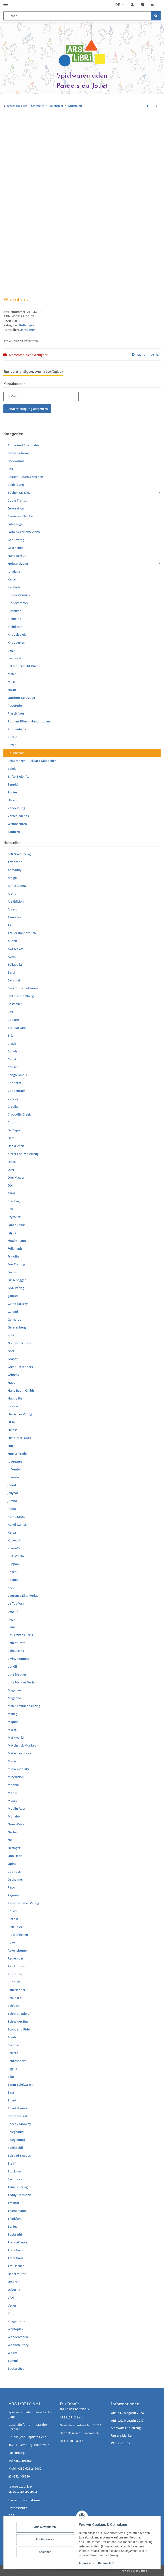  What do you see at coordinates (27, 409) in the screenshot?
I see `Benachrichtigung anfordern` at bounding box center [27, 409].